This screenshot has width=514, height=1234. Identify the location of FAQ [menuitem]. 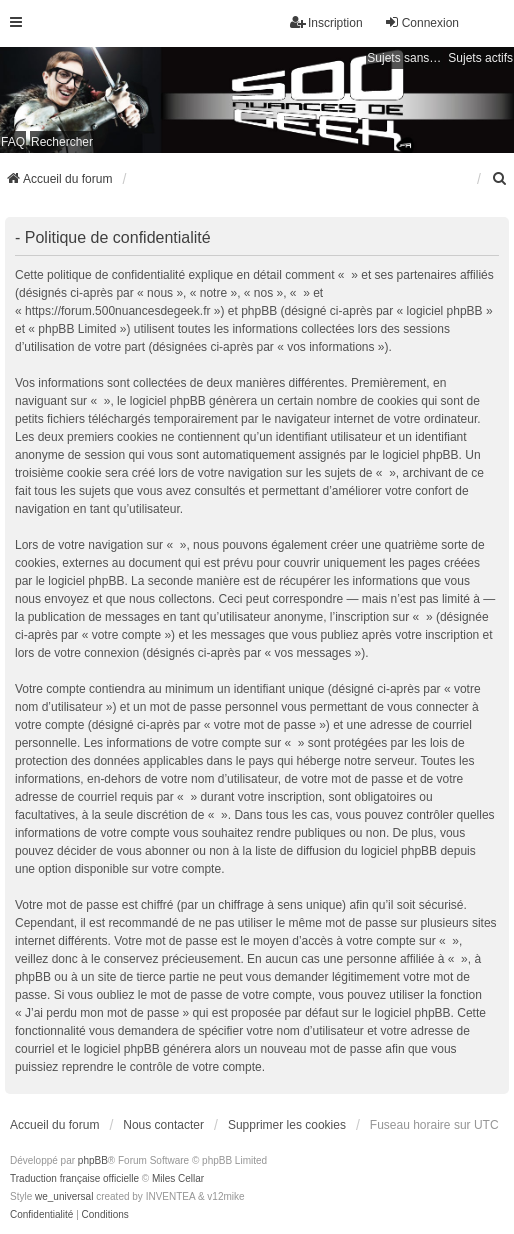
(13, 142).